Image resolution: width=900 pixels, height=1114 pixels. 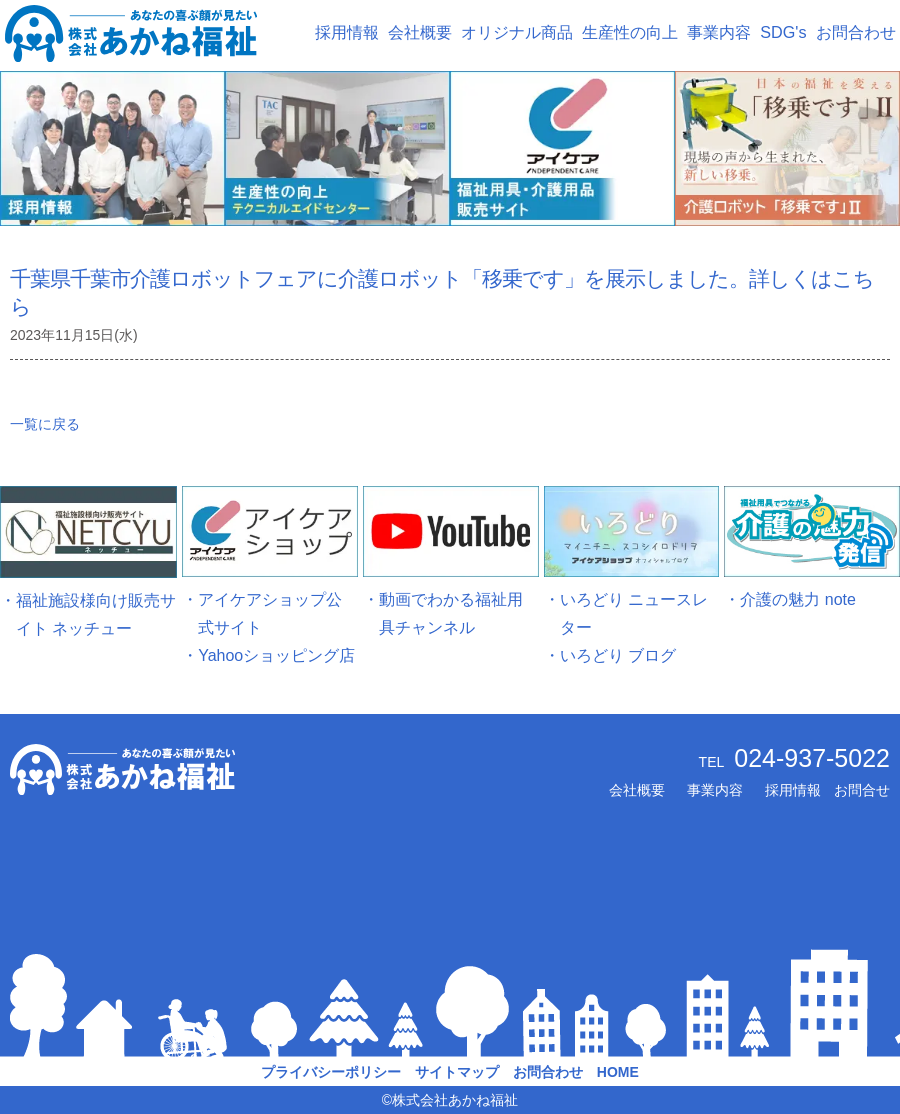 I want to click on ・介護の魅力 note, so click(x=790, y=599).